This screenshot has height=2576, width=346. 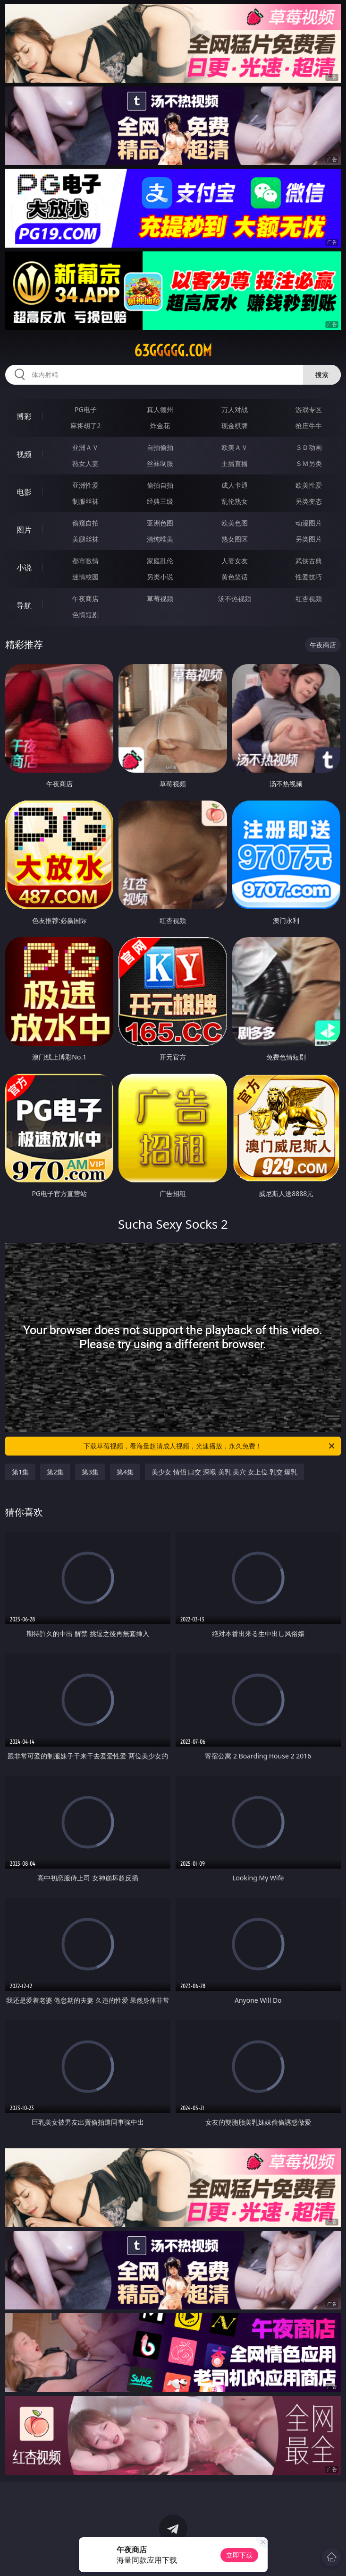 What do you see at coordinates (85, 538) in the screenshot?
I see `美腿丝袜` at bounding box center [85, 538].